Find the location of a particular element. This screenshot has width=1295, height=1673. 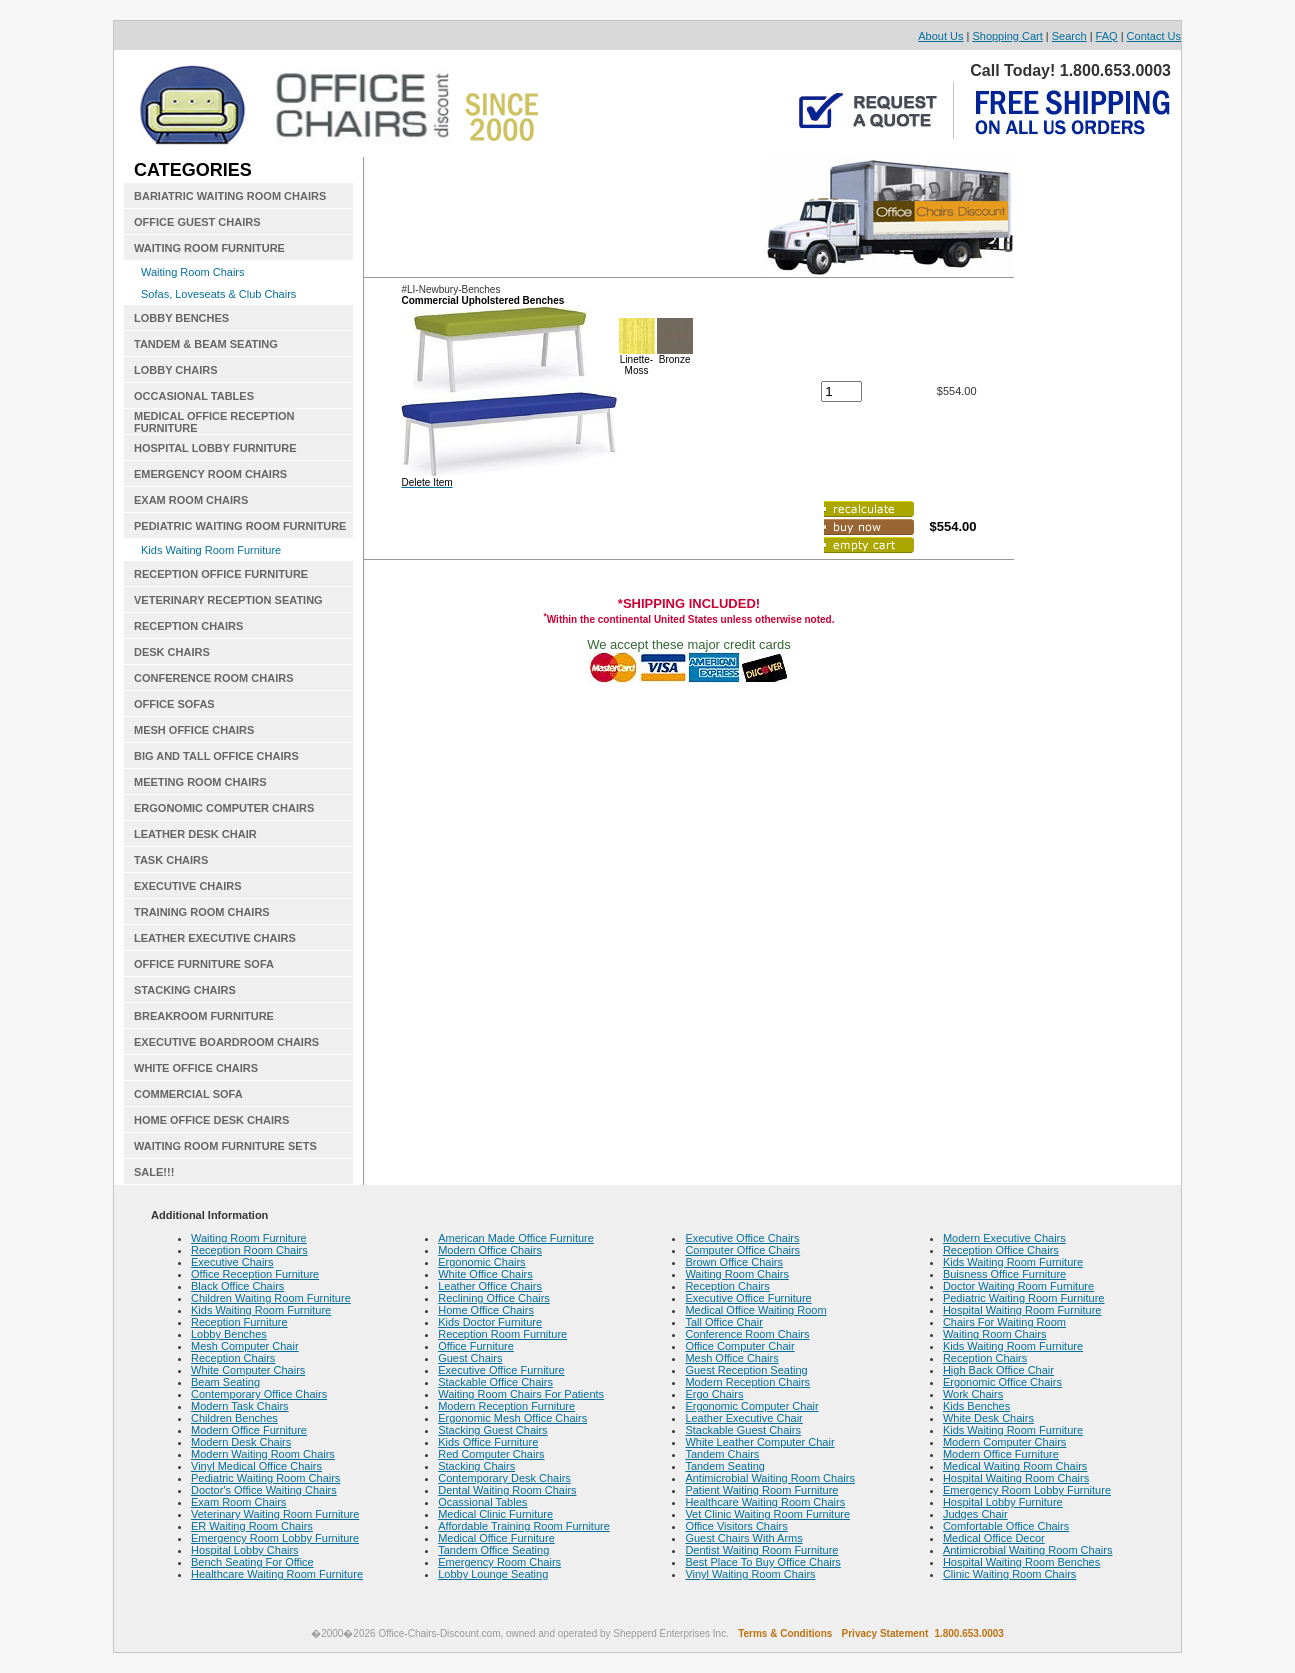

Contact Us is located at coordinates (1154, 36).